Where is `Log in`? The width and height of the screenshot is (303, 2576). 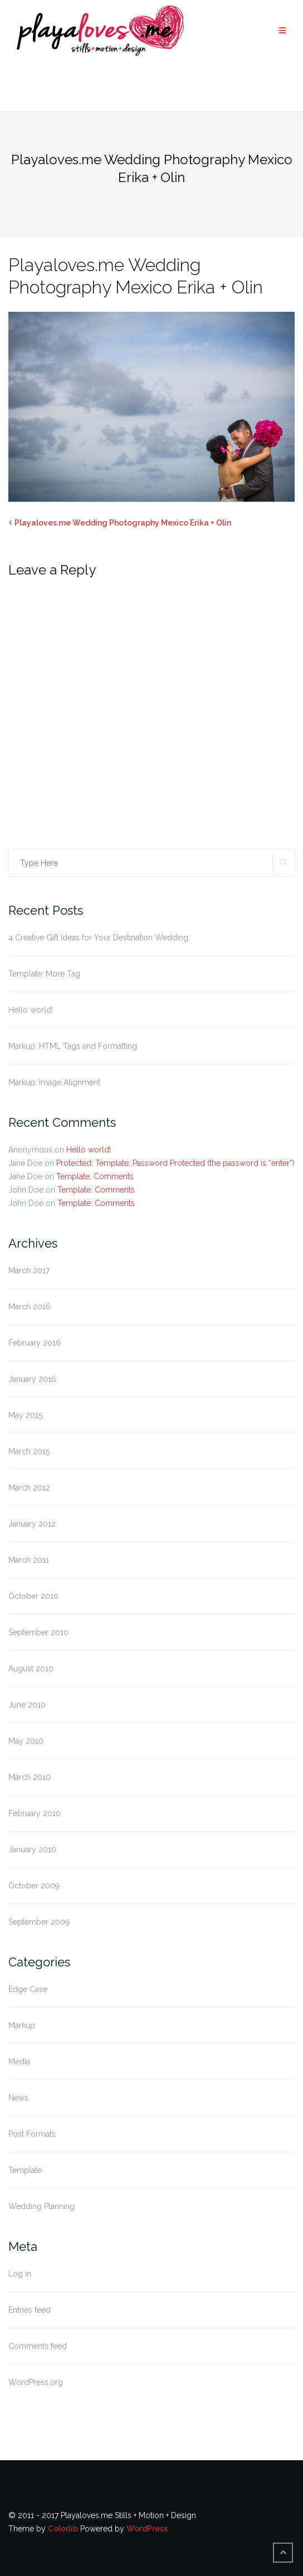
Log in is located at coordinates (19, 2273).